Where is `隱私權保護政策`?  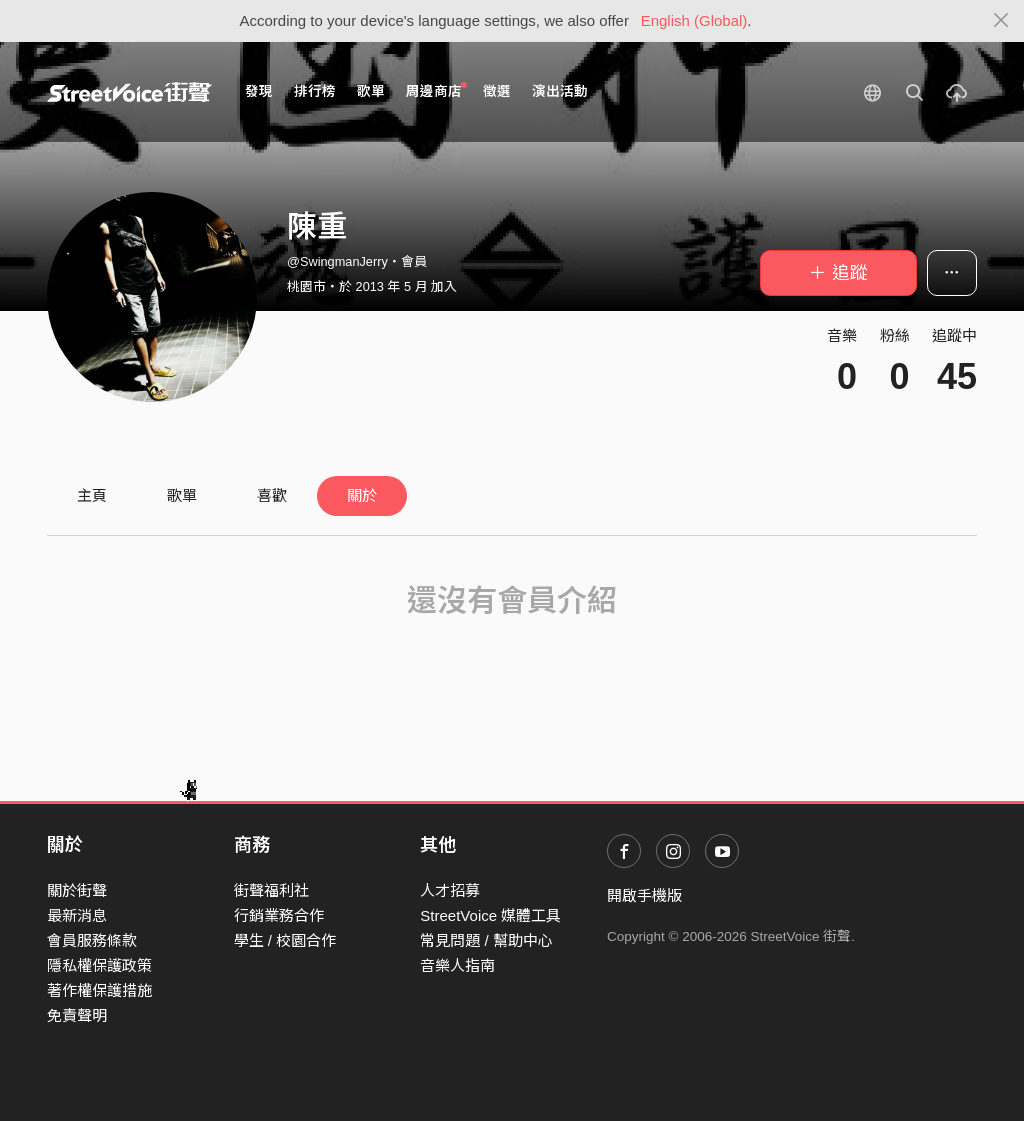
隱私權保護政策 is located at coordinates (99, 965).